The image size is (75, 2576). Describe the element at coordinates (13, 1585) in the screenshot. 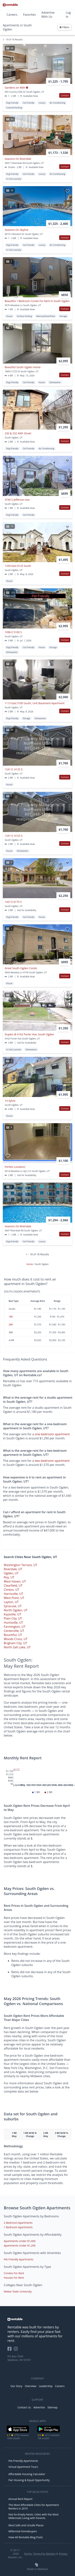

I see `Clearfield, UT` at that location.